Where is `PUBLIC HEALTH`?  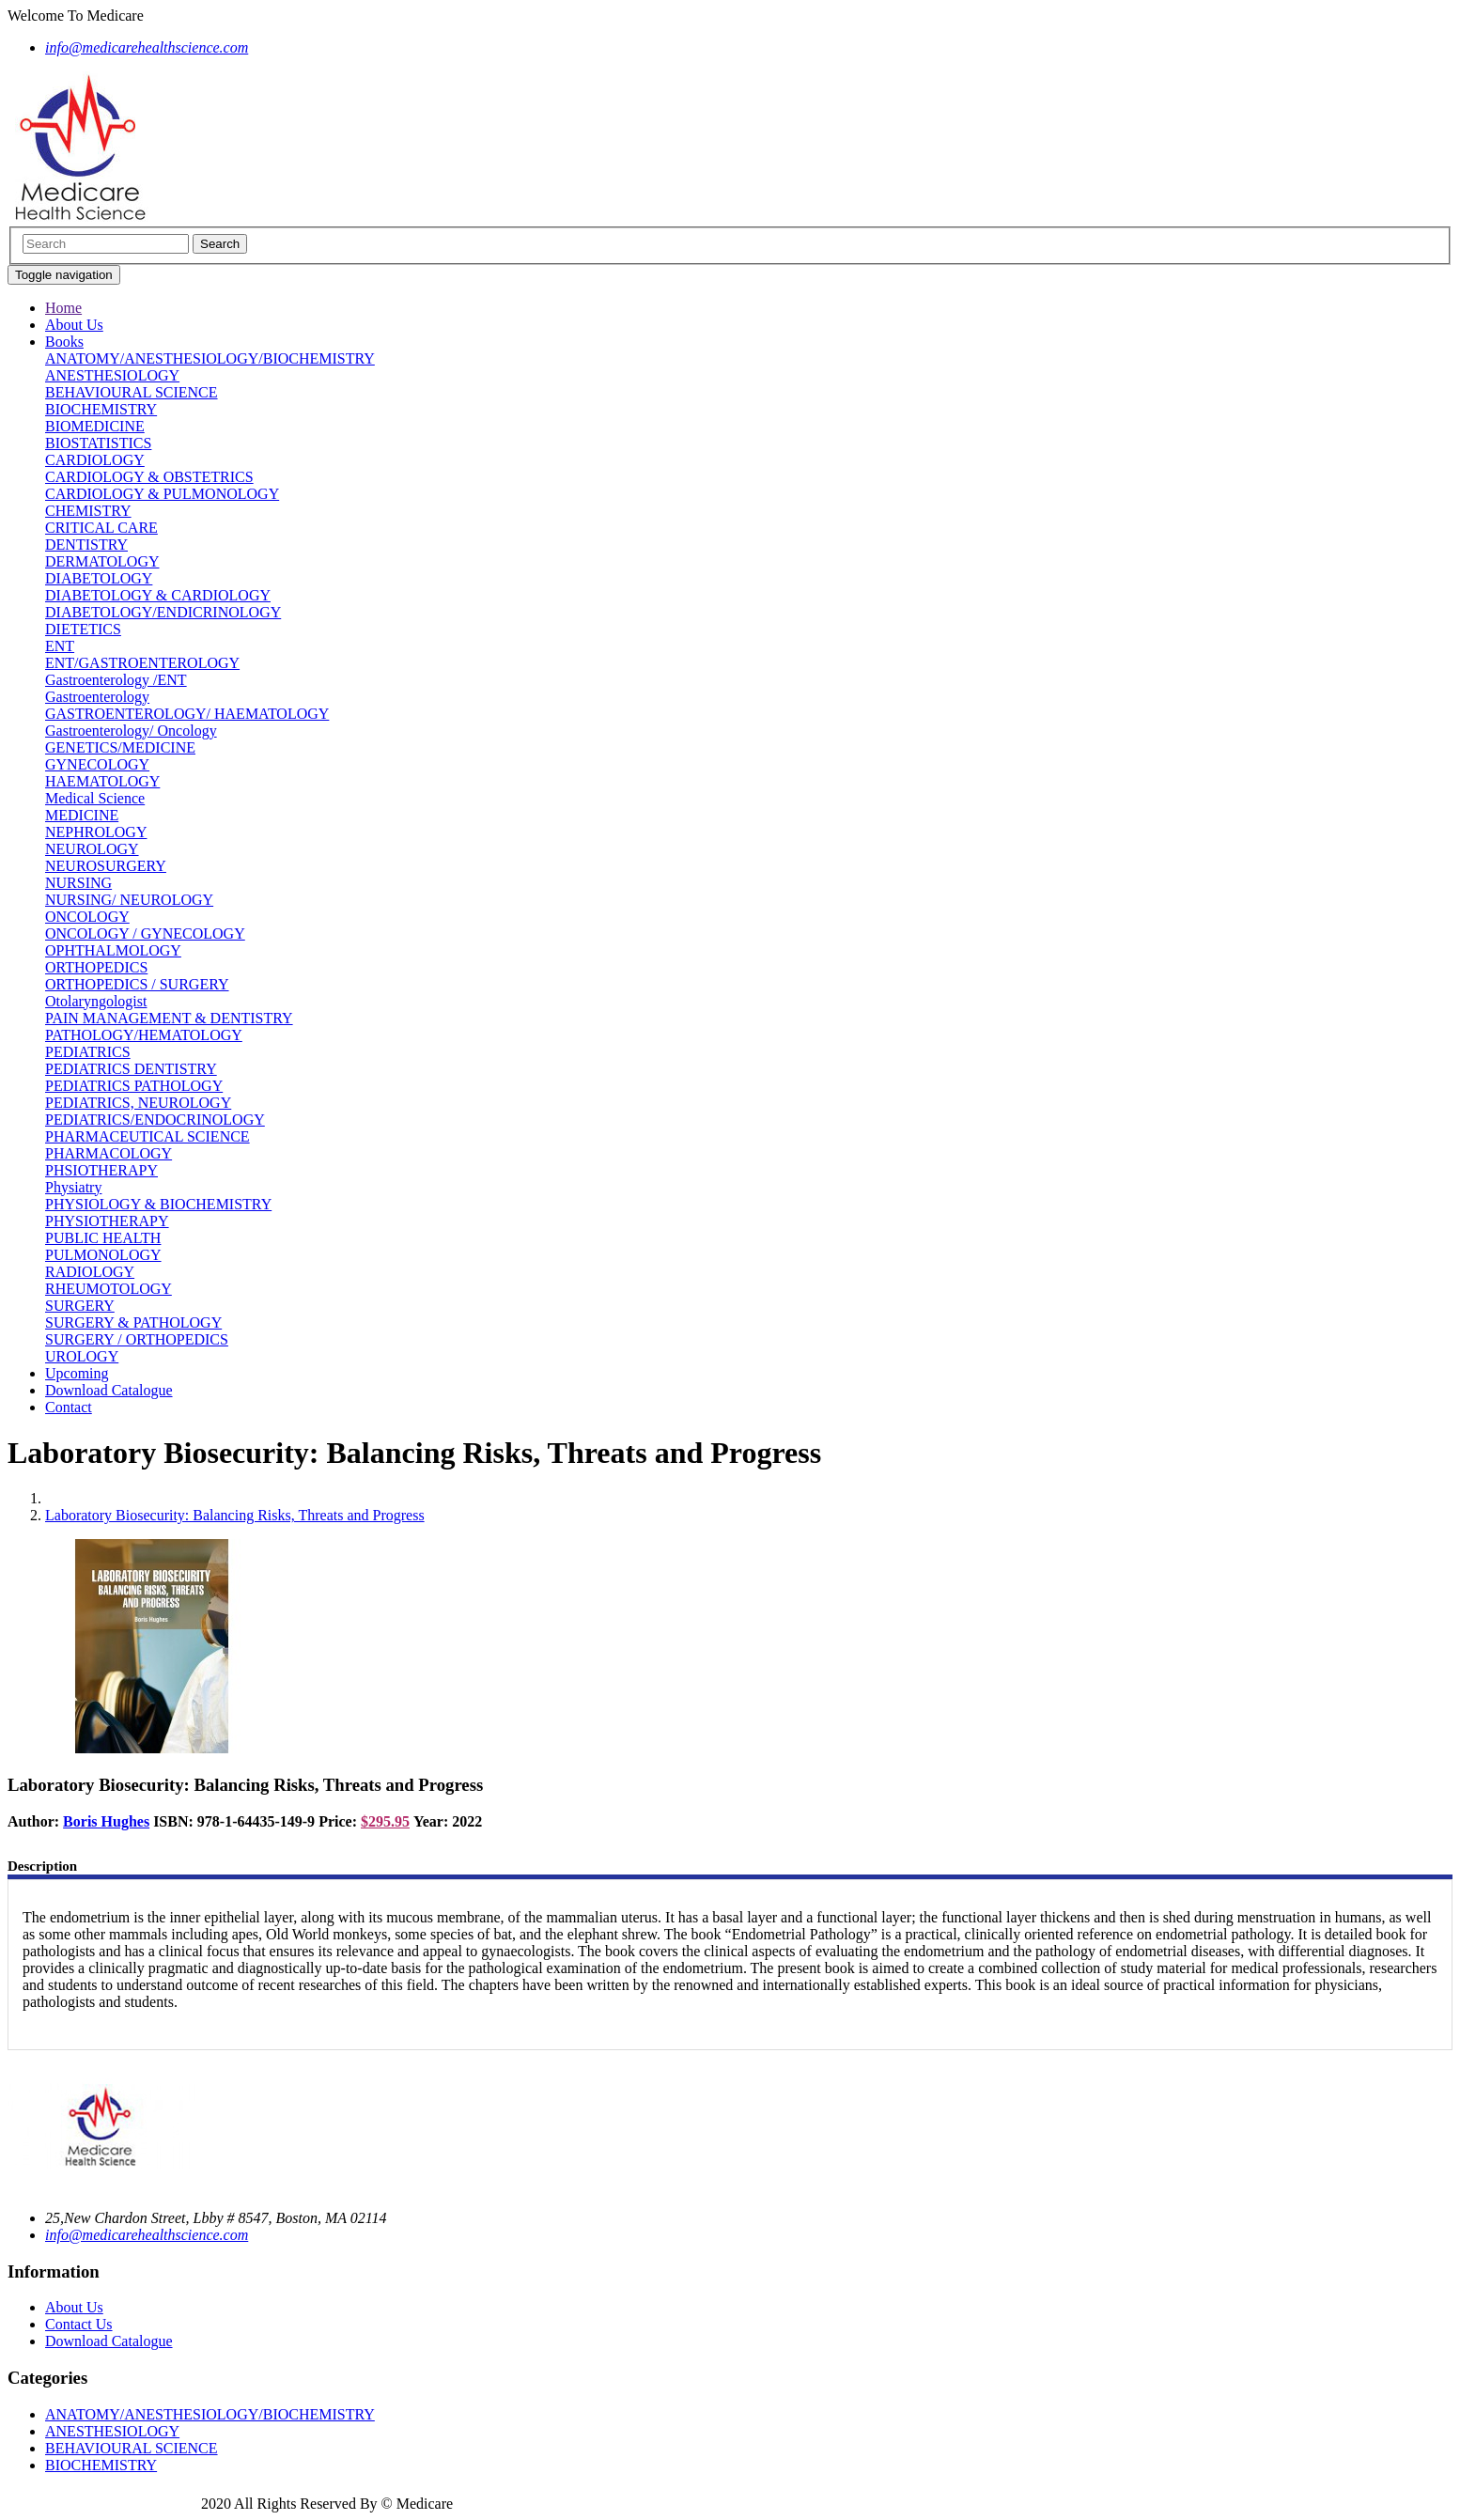
PUBLIC HEALTH is located at coordinates (103, 1238).